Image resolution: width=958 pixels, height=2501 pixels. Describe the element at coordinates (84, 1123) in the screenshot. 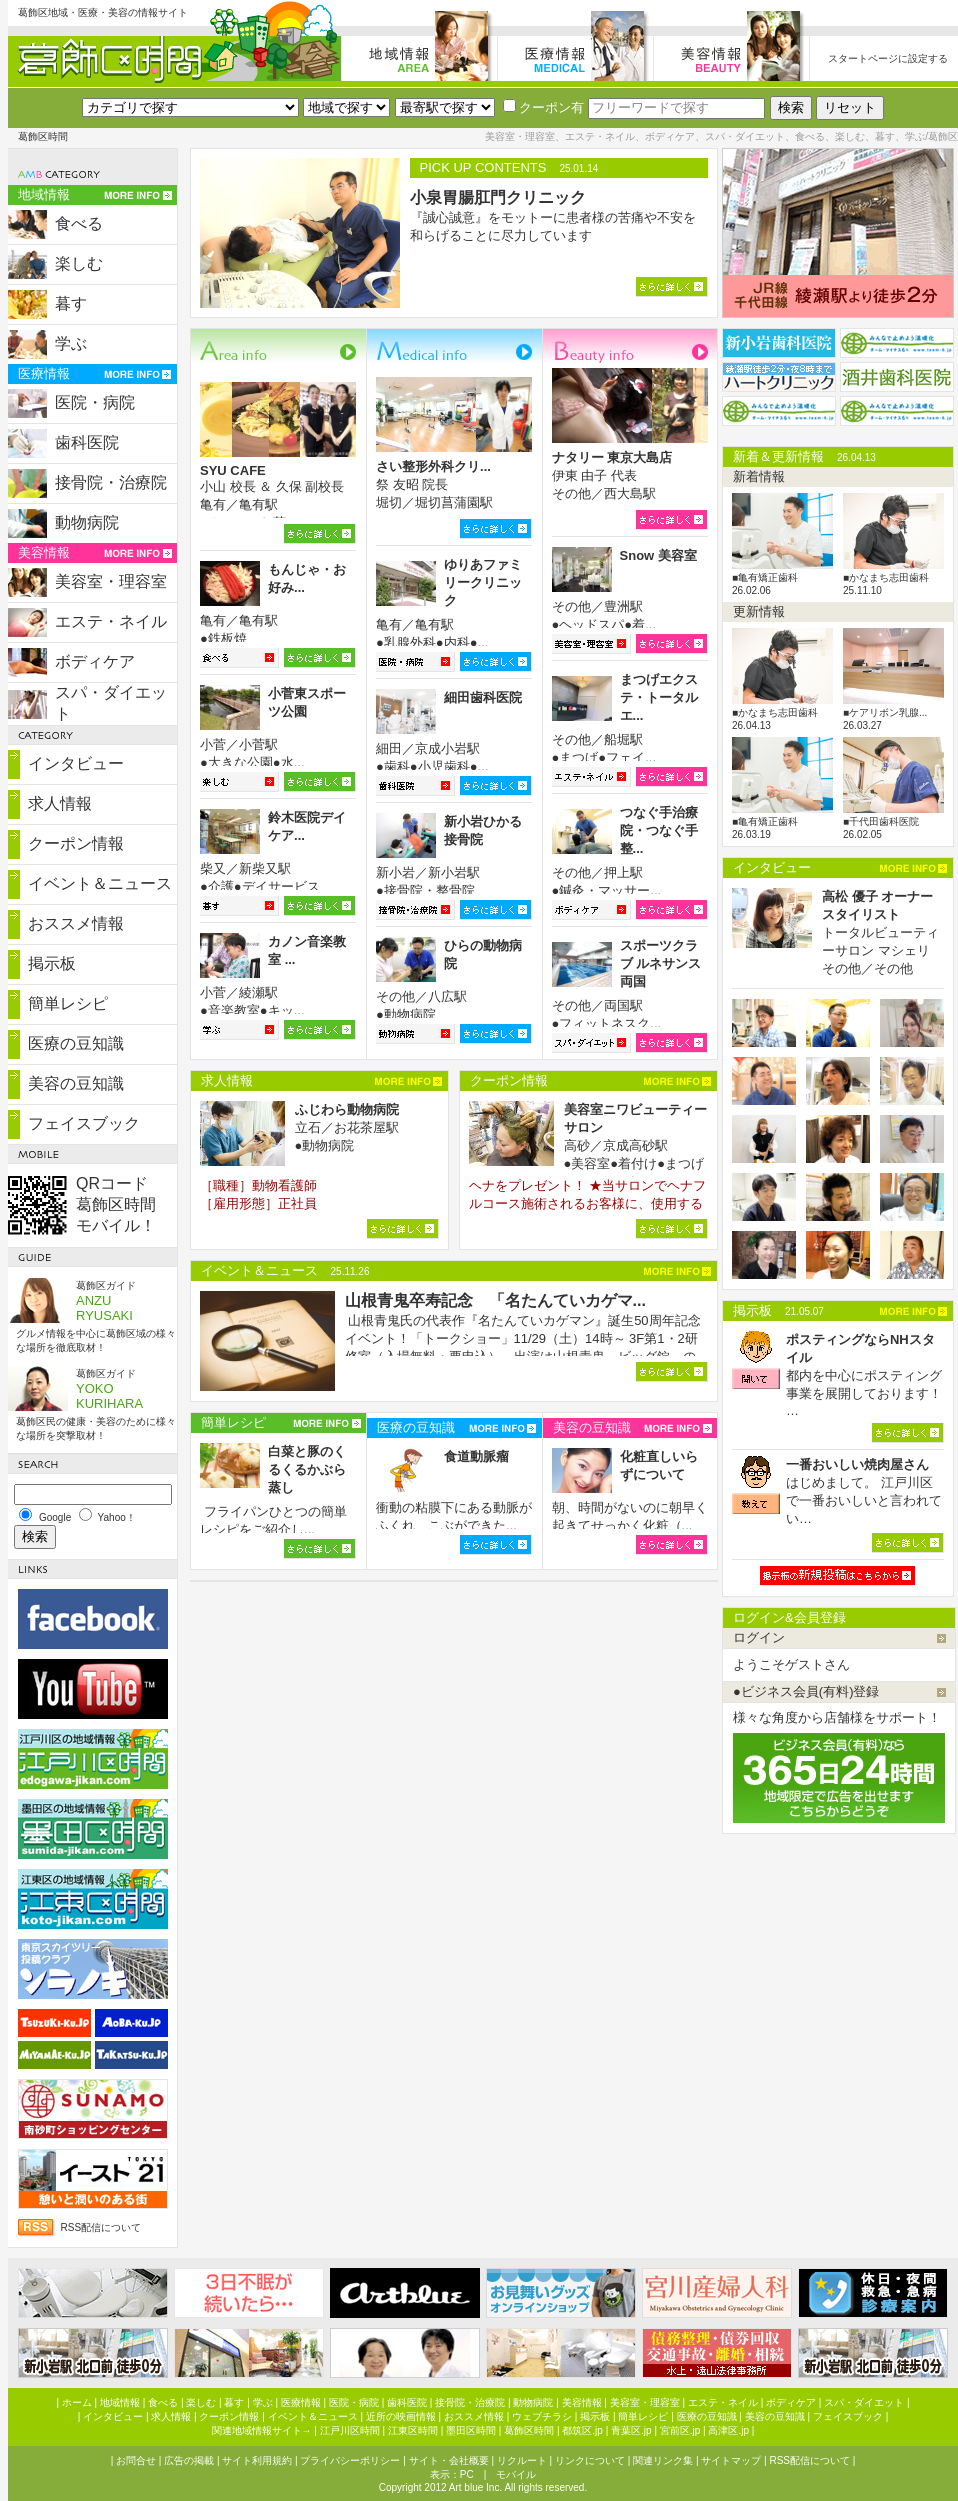

I see `フェイスブック` at that location.